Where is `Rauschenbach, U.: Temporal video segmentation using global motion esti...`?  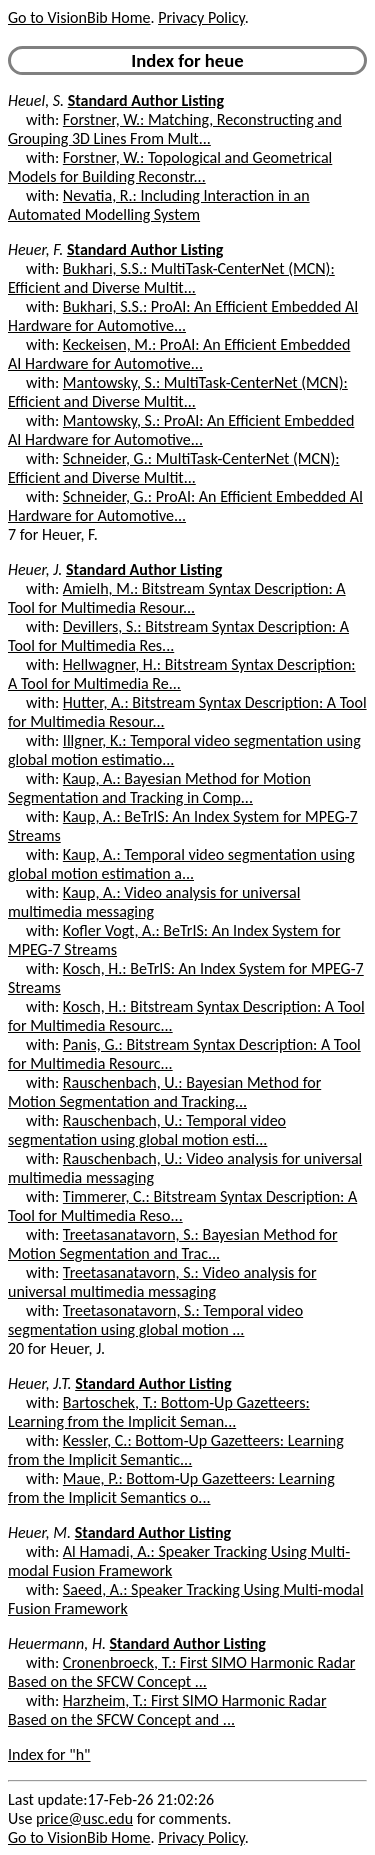 Rauschenbach, U.: Temporal video segmentation using global motion esti... is located at coordinates (147, 1130).